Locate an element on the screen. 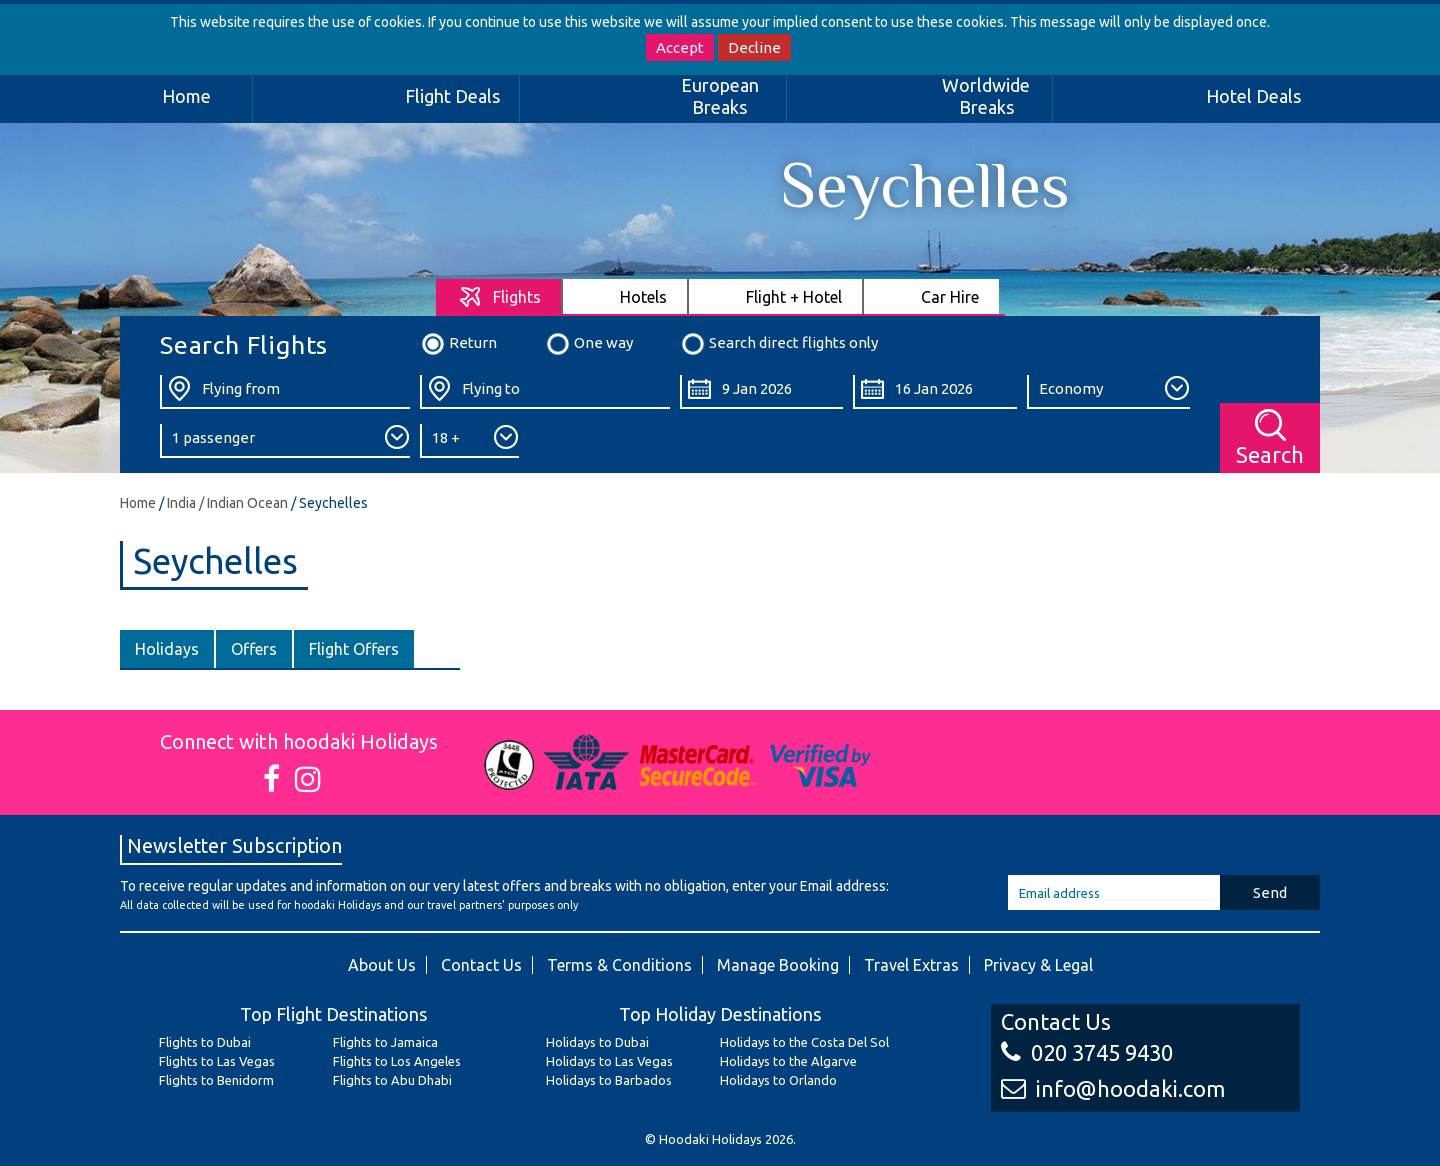 Image resolution: width=1440 pixels, height=1166 pixels. Travel Extras is located at coordinates (911, 965).